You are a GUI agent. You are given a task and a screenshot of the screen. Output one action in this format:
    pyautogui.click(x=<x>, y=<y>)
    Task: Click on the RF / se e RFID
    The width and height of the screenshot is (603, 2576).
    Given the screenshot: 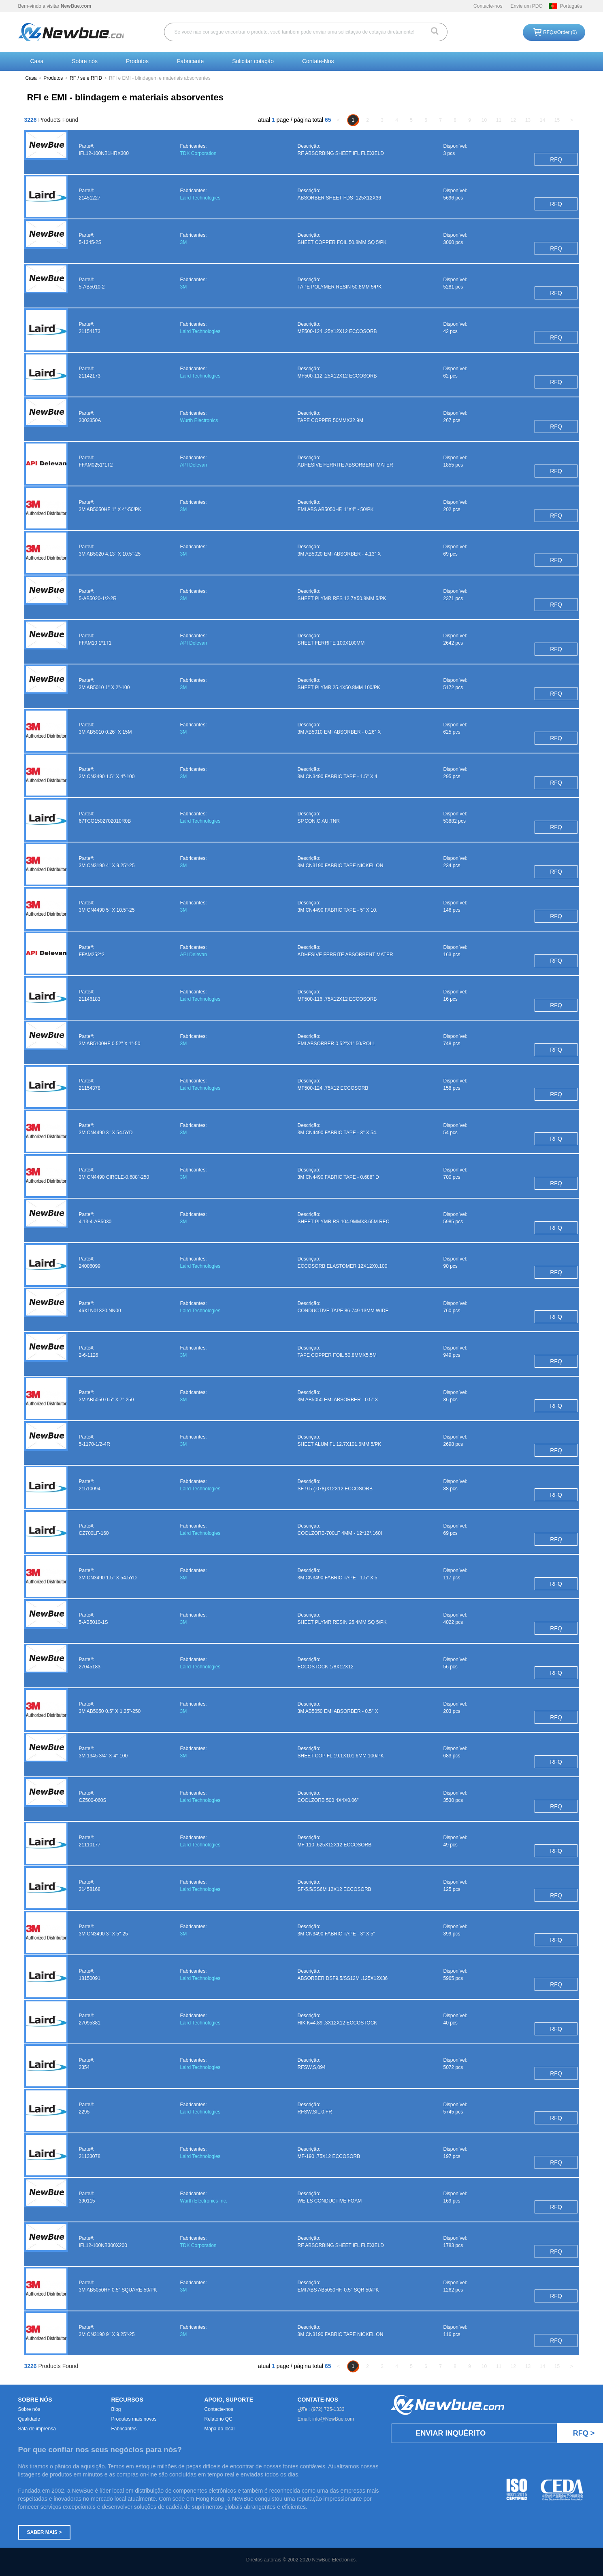 What is the action you would take?
    pyautogui.click(x=86, y=78)
    